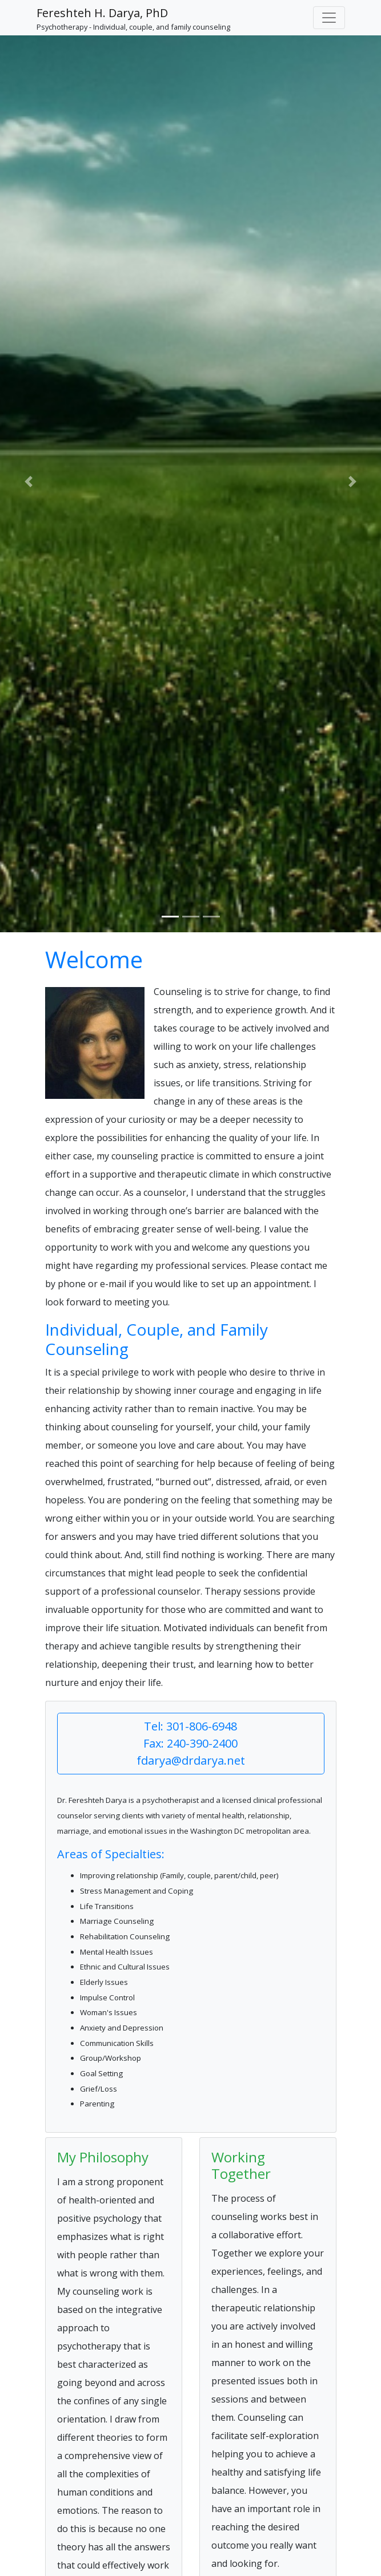  I want to click on [Toggle navigation], so click(329, 17).